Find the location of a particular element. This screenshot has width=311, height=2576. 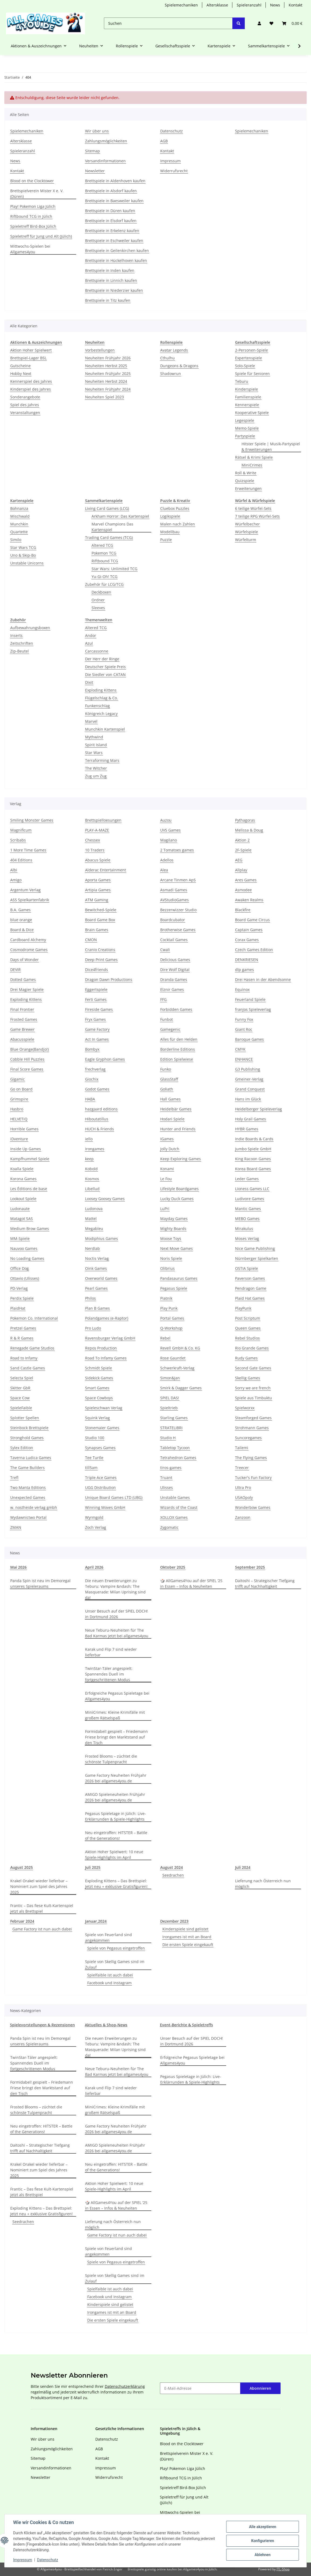

Leder Games is located at coordinates (247, 1178).